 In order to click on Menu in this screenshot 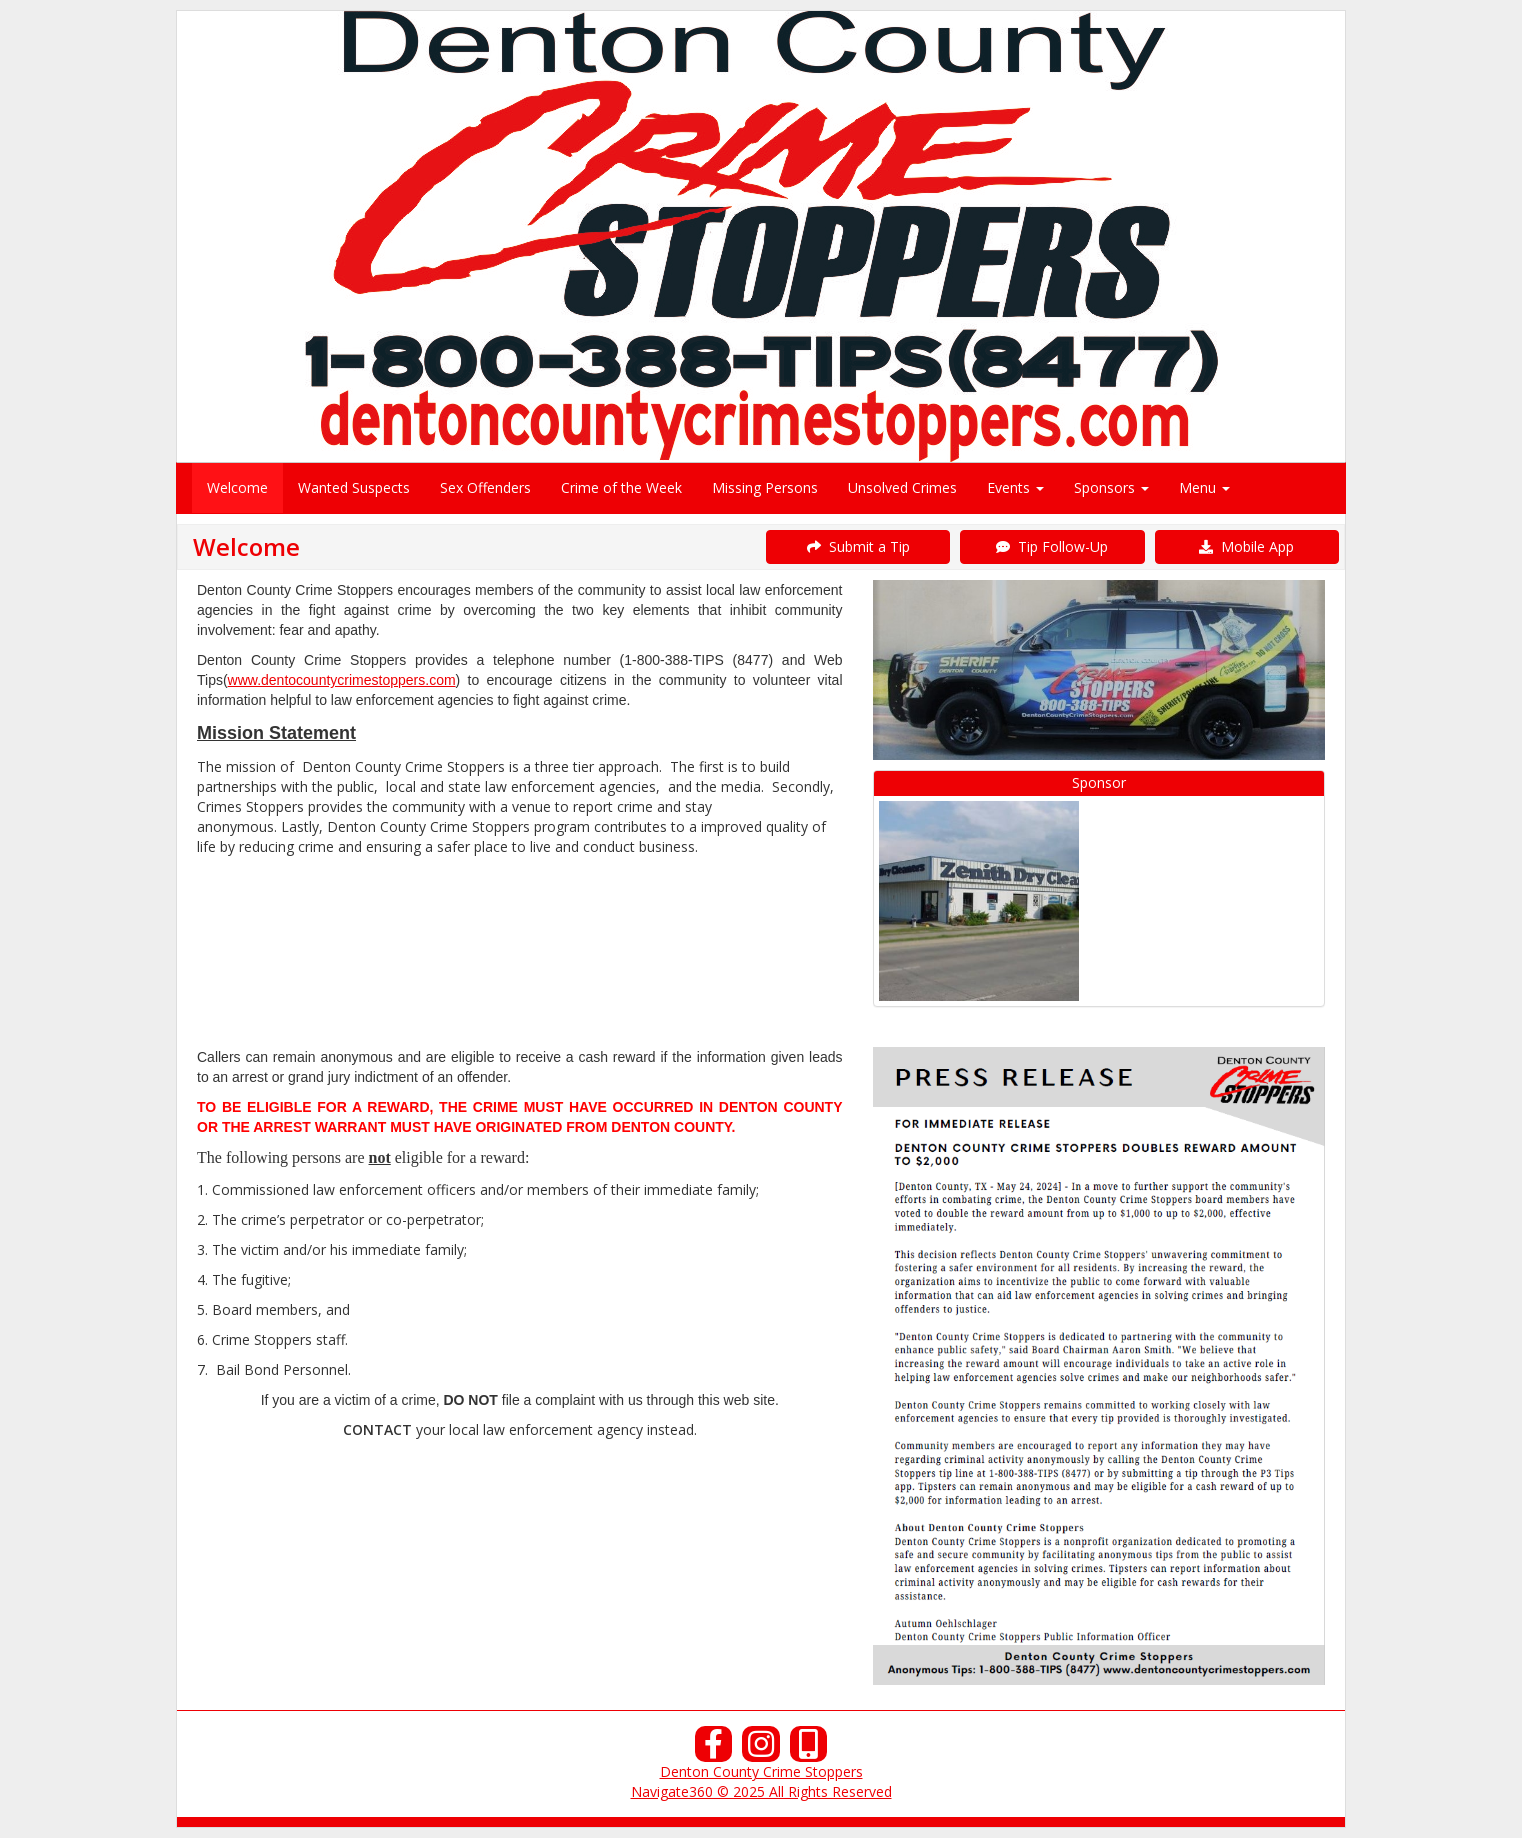, I will do `click(1204, 487)`.